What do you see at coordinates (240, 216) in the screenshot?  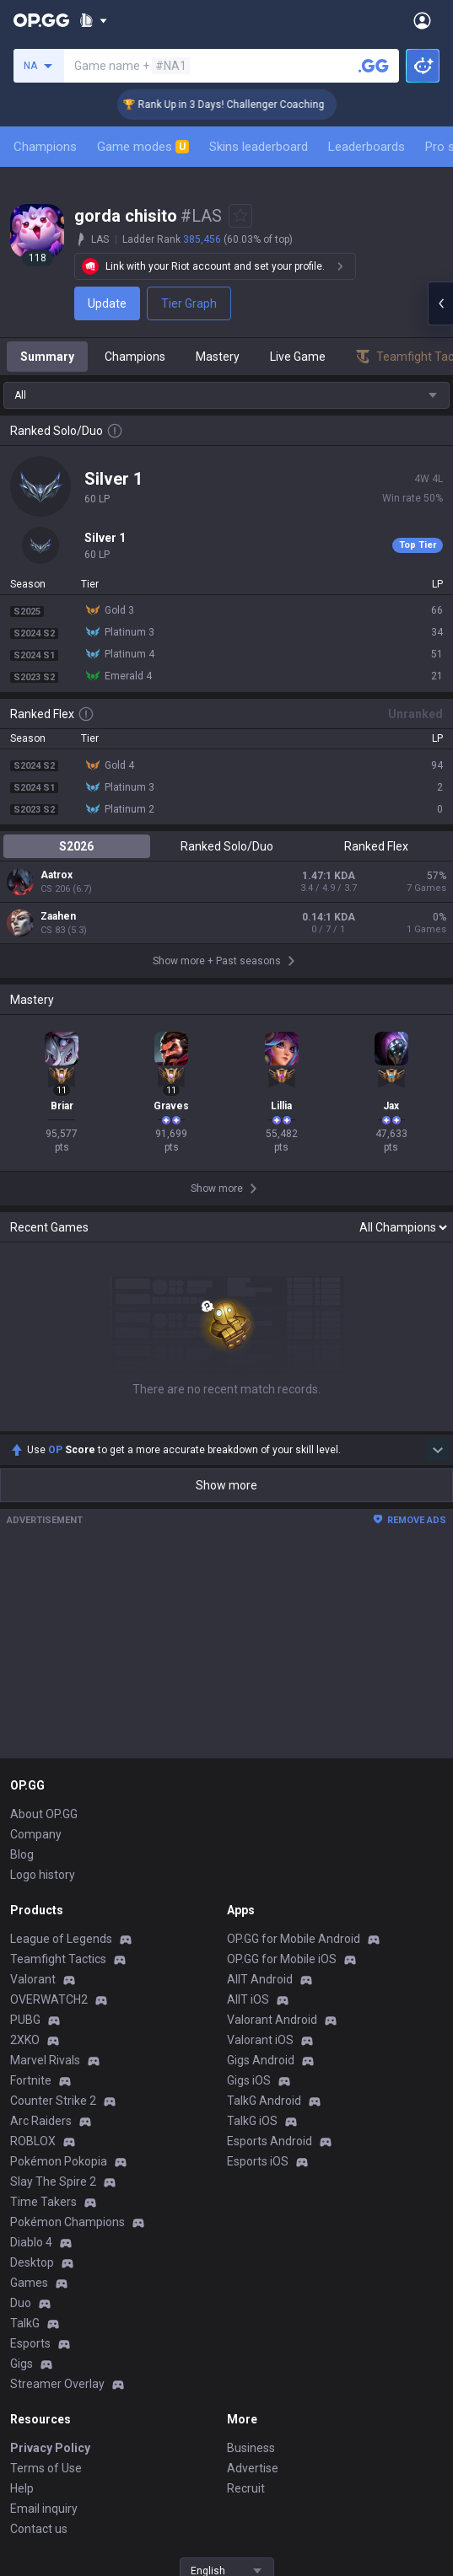 I see `[Add to Favorites]` at bounding box center [240, 216].